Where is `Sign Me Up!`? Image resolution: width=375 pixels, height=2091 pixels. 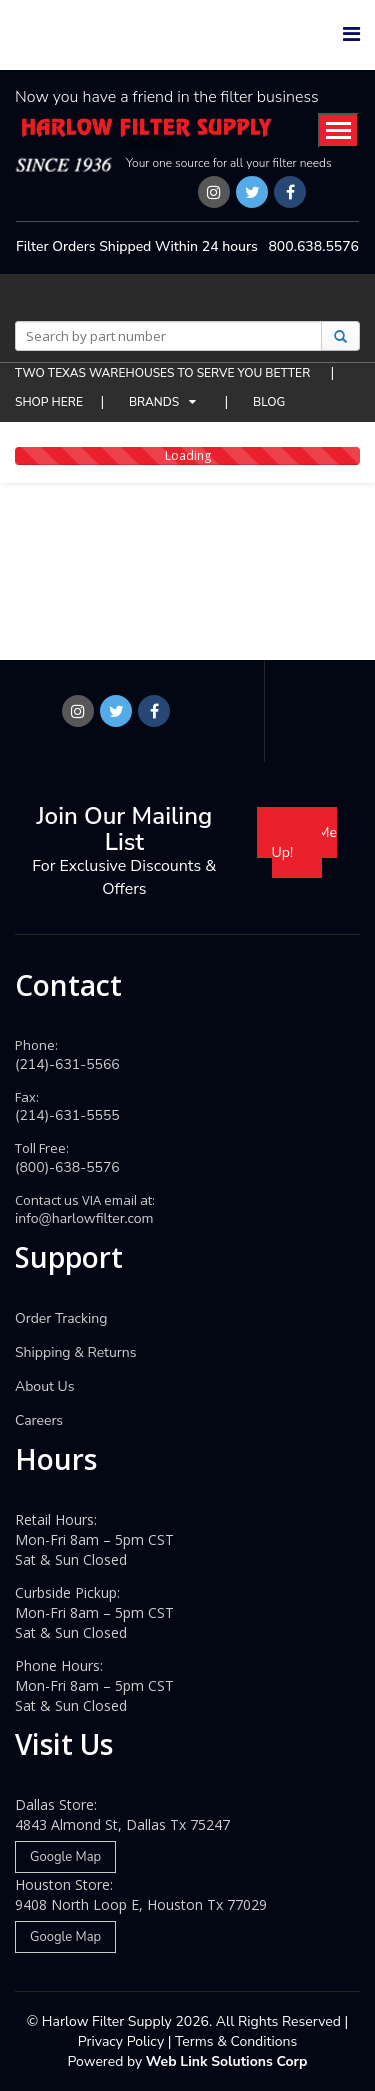
Sign Me Up! is located at coordinates (304, 842).